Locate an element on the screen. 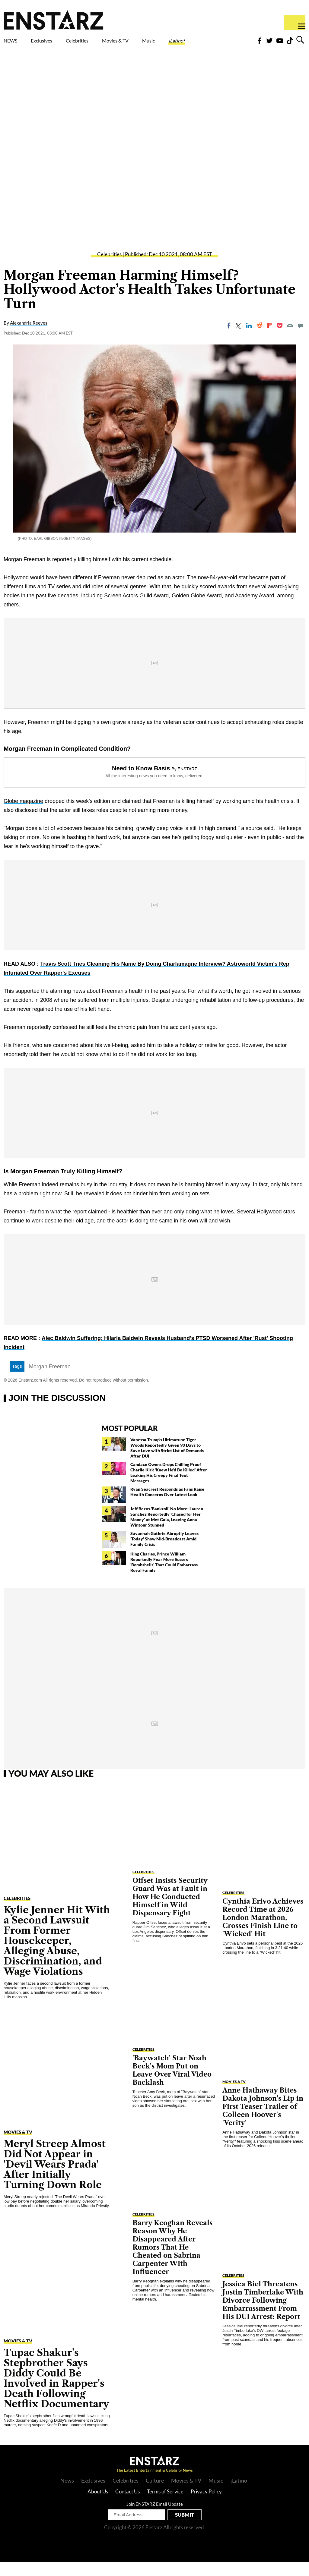 This screenshot has height=2576, width=309. Vanessa Trump's Ultimatum: Tiger Woods Reportedly Given 90 Days to Save Love with Strict List of Demands After DUI is located at coordinates (167, 1461).